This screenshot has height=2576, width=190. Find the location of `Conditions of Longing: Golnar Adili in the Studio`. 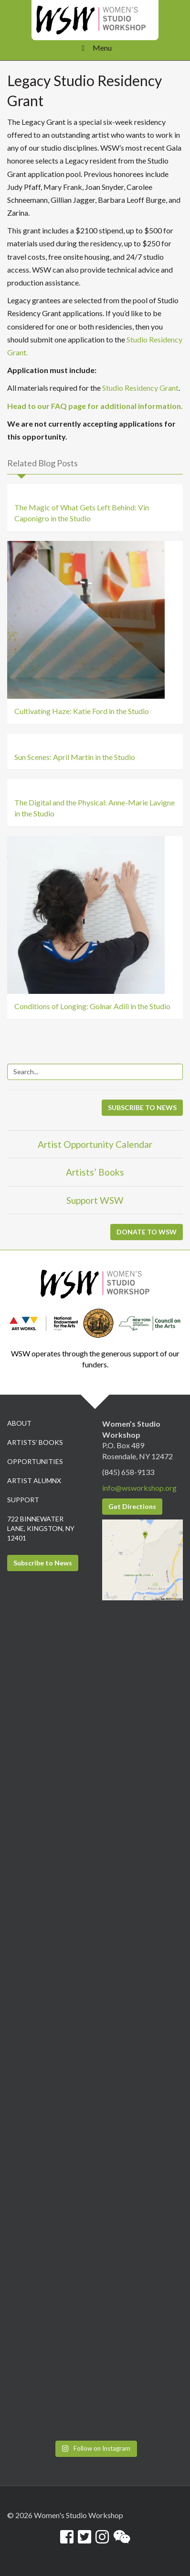

Conditions of Longing: Golnar Adili in the Studio is located at coordinates (92, 1006).